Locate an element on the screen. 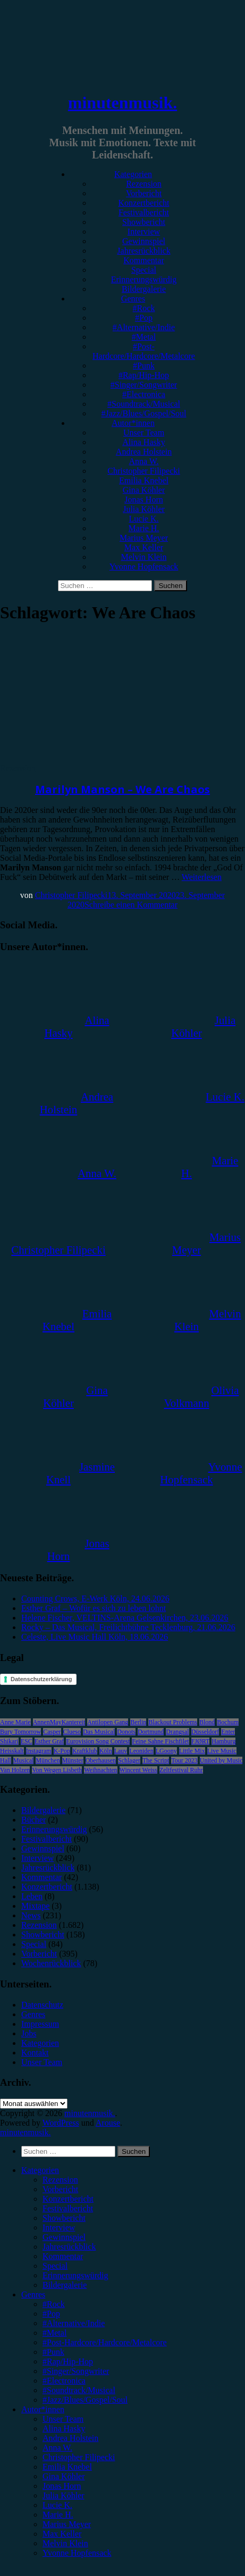 This screenshot has height=2576, width=245. Mixtape is located at coordinates (35, 1905).